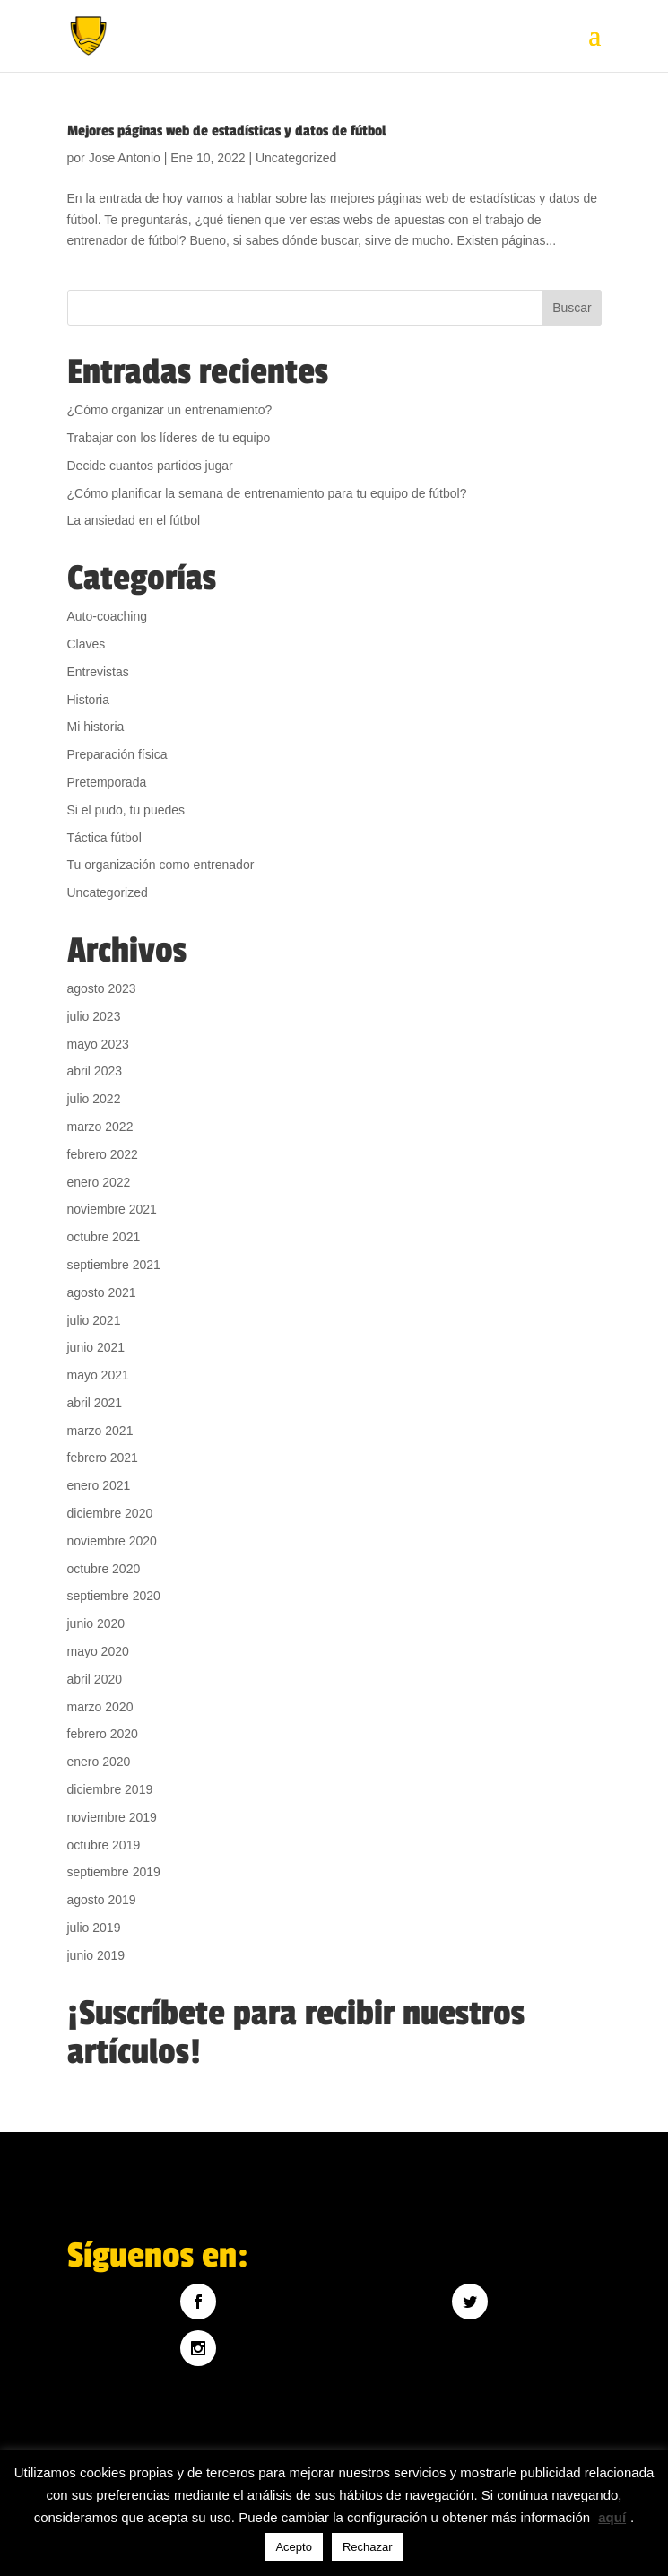 This screenshot has height=2576, width=668. What do you see at coordinates (96, 1347) in the screenshot?
I see `junio 2021` at bounding box center [96, 1347].